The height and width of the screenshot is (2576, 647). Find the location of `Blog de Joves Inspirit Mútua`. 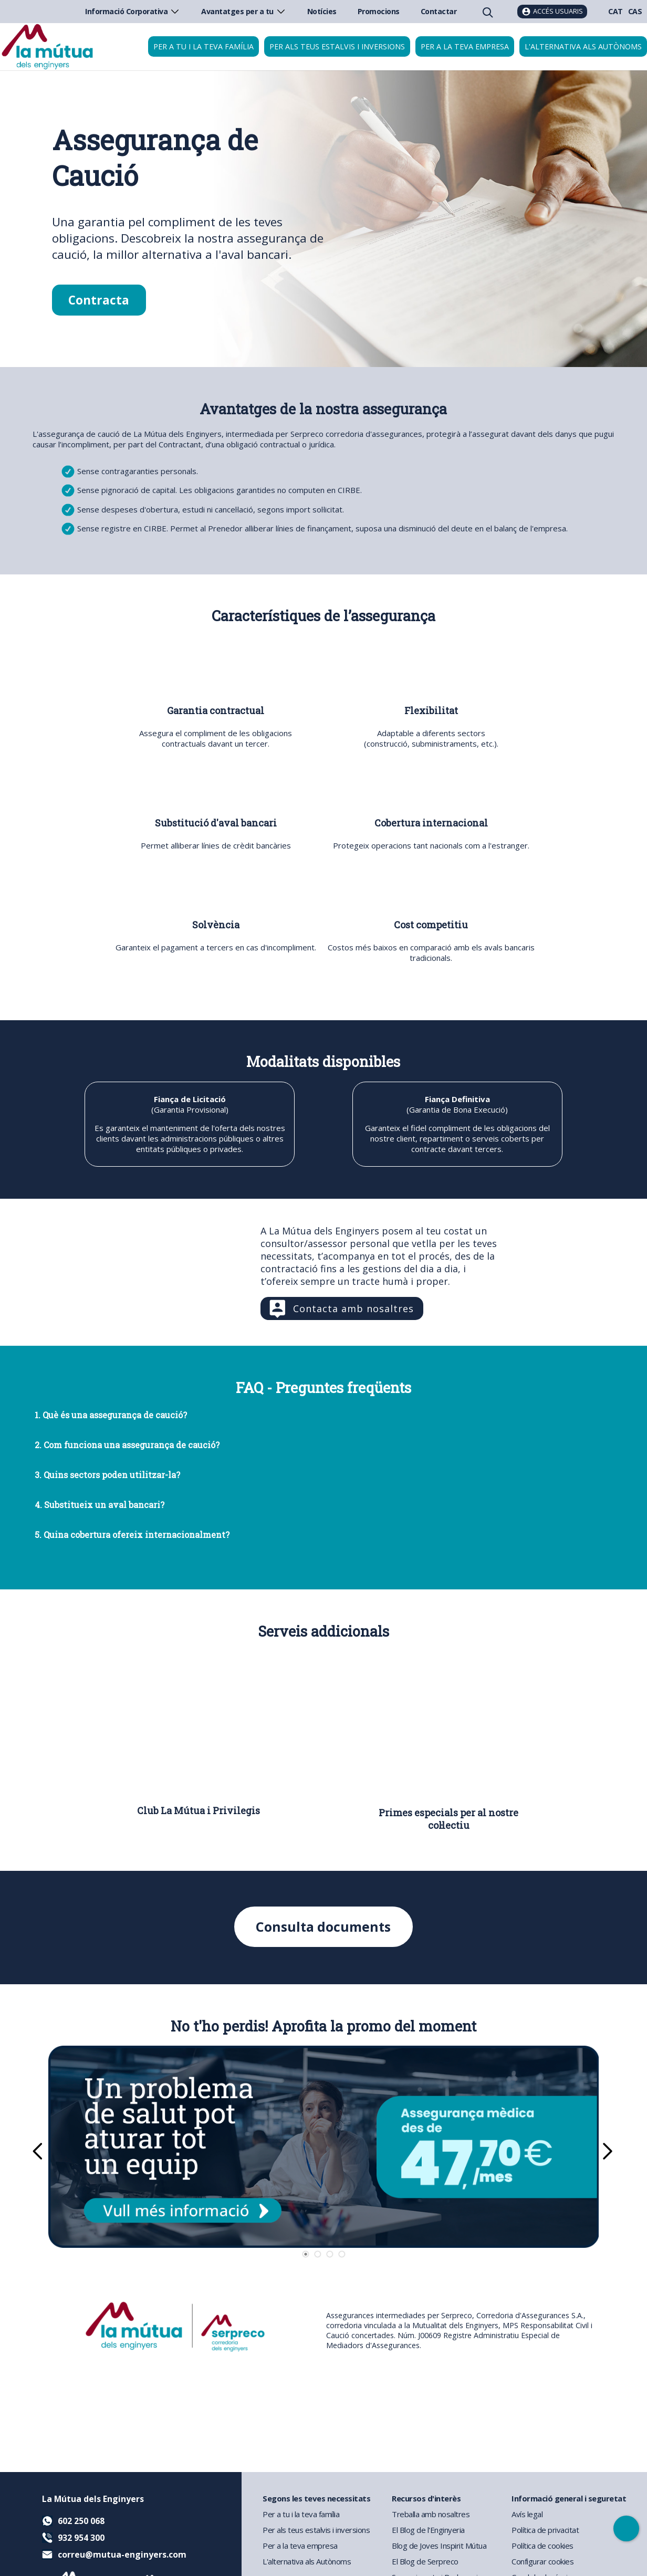

Blog de Joves Inspirit Mútua is located at coordinates (439, 2545).